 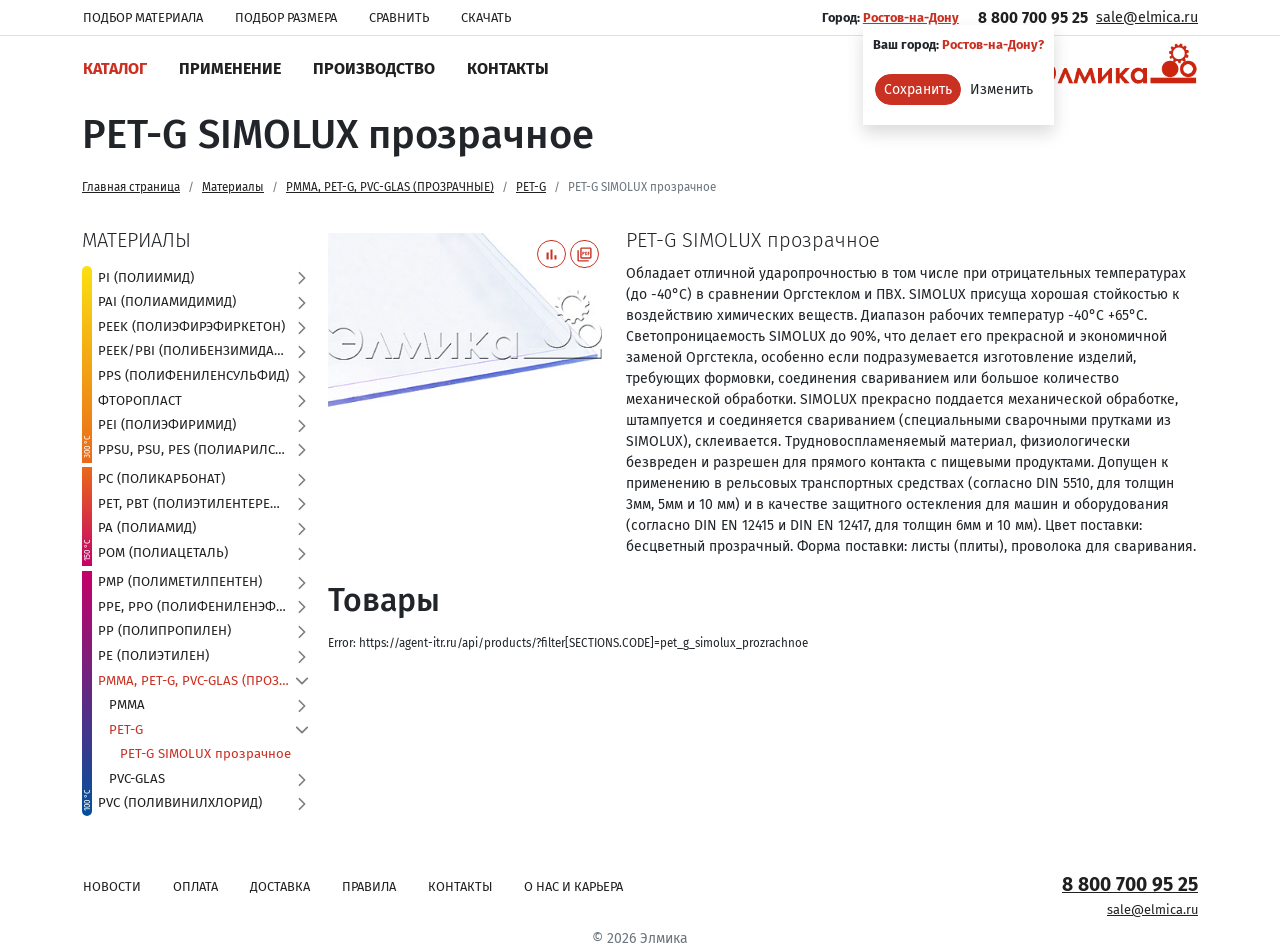 What do you see at coordinates (230, 68) in the screenshot?
I see `Применение` at bounding box center [230, 68].